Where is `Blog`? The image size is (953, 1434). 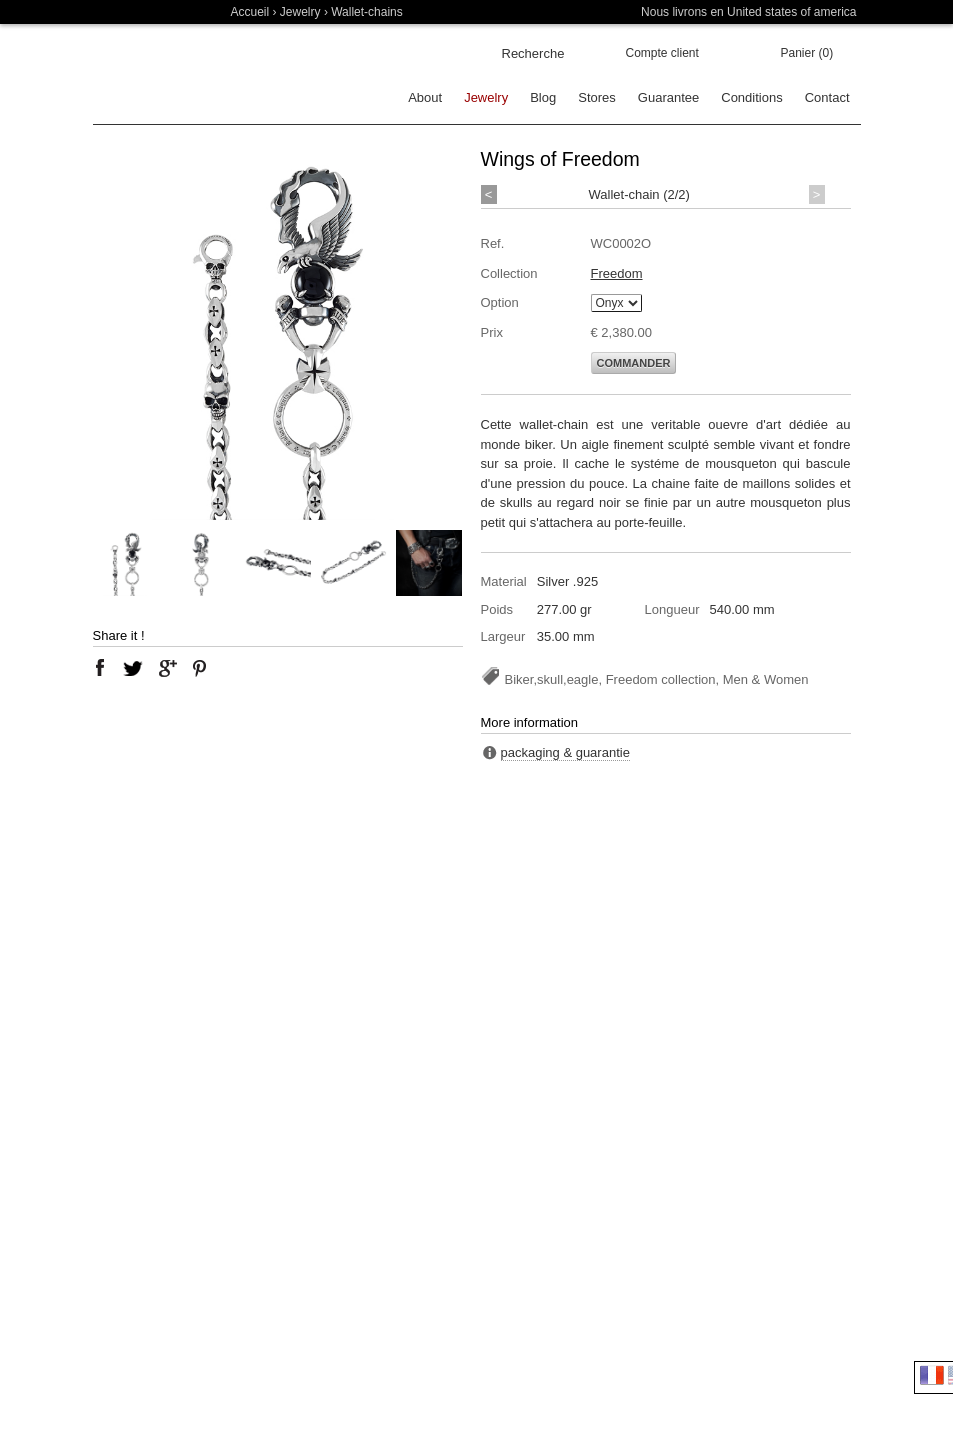
Blog is located at coordinates (543, 97).